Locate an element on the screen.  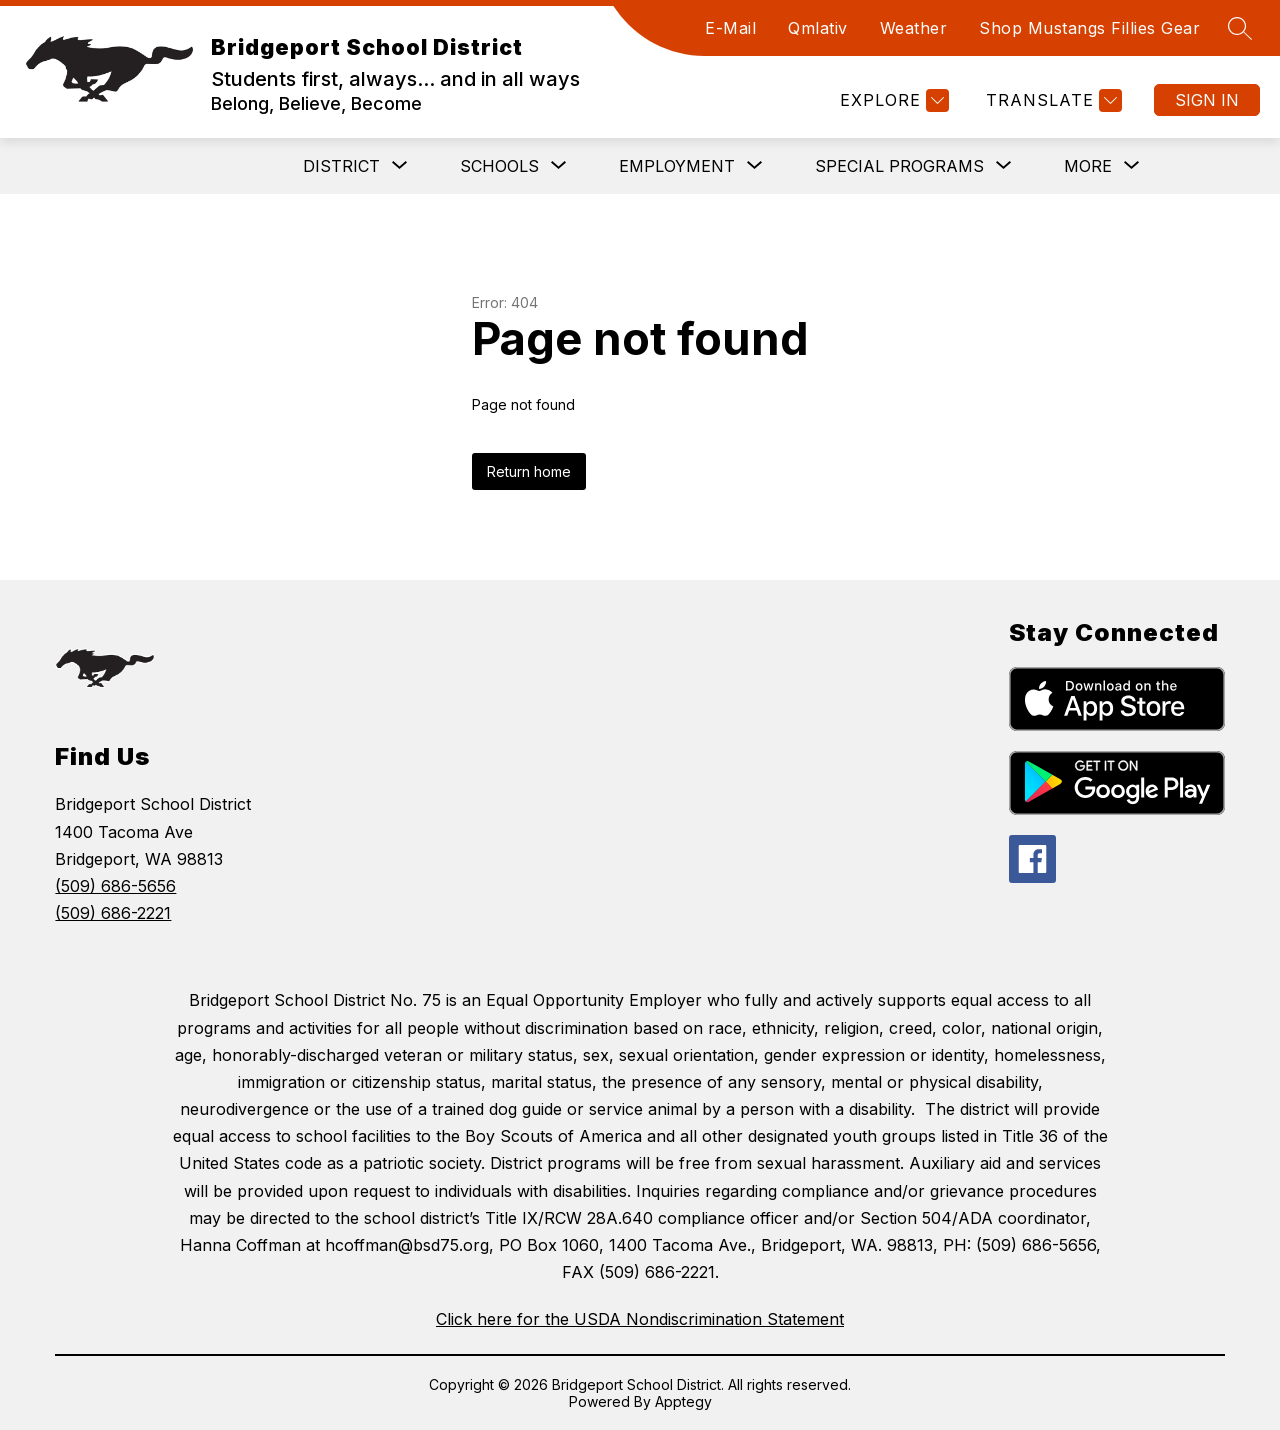
[Show submenu for More] is located at coordinates (1088, 166).